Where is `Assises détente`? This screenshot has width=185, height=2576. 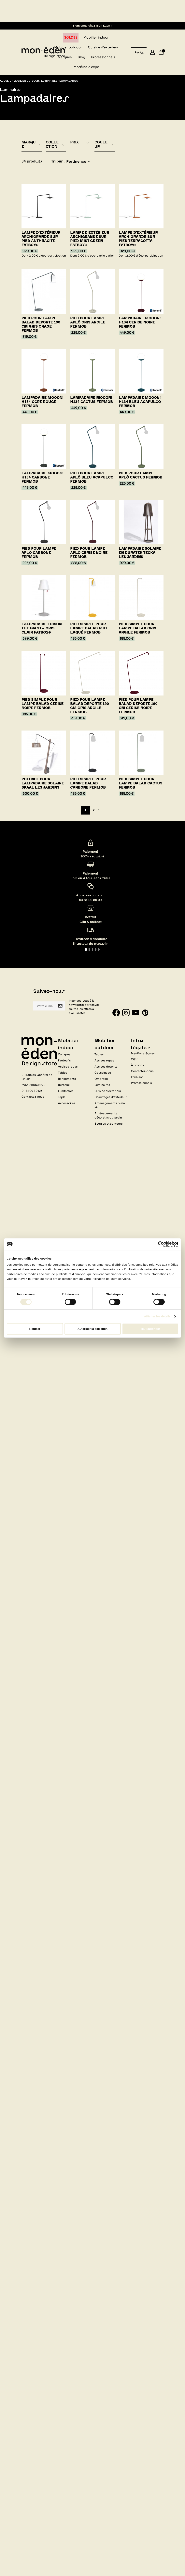
Assises détente is located at coordinates (106, 1066).